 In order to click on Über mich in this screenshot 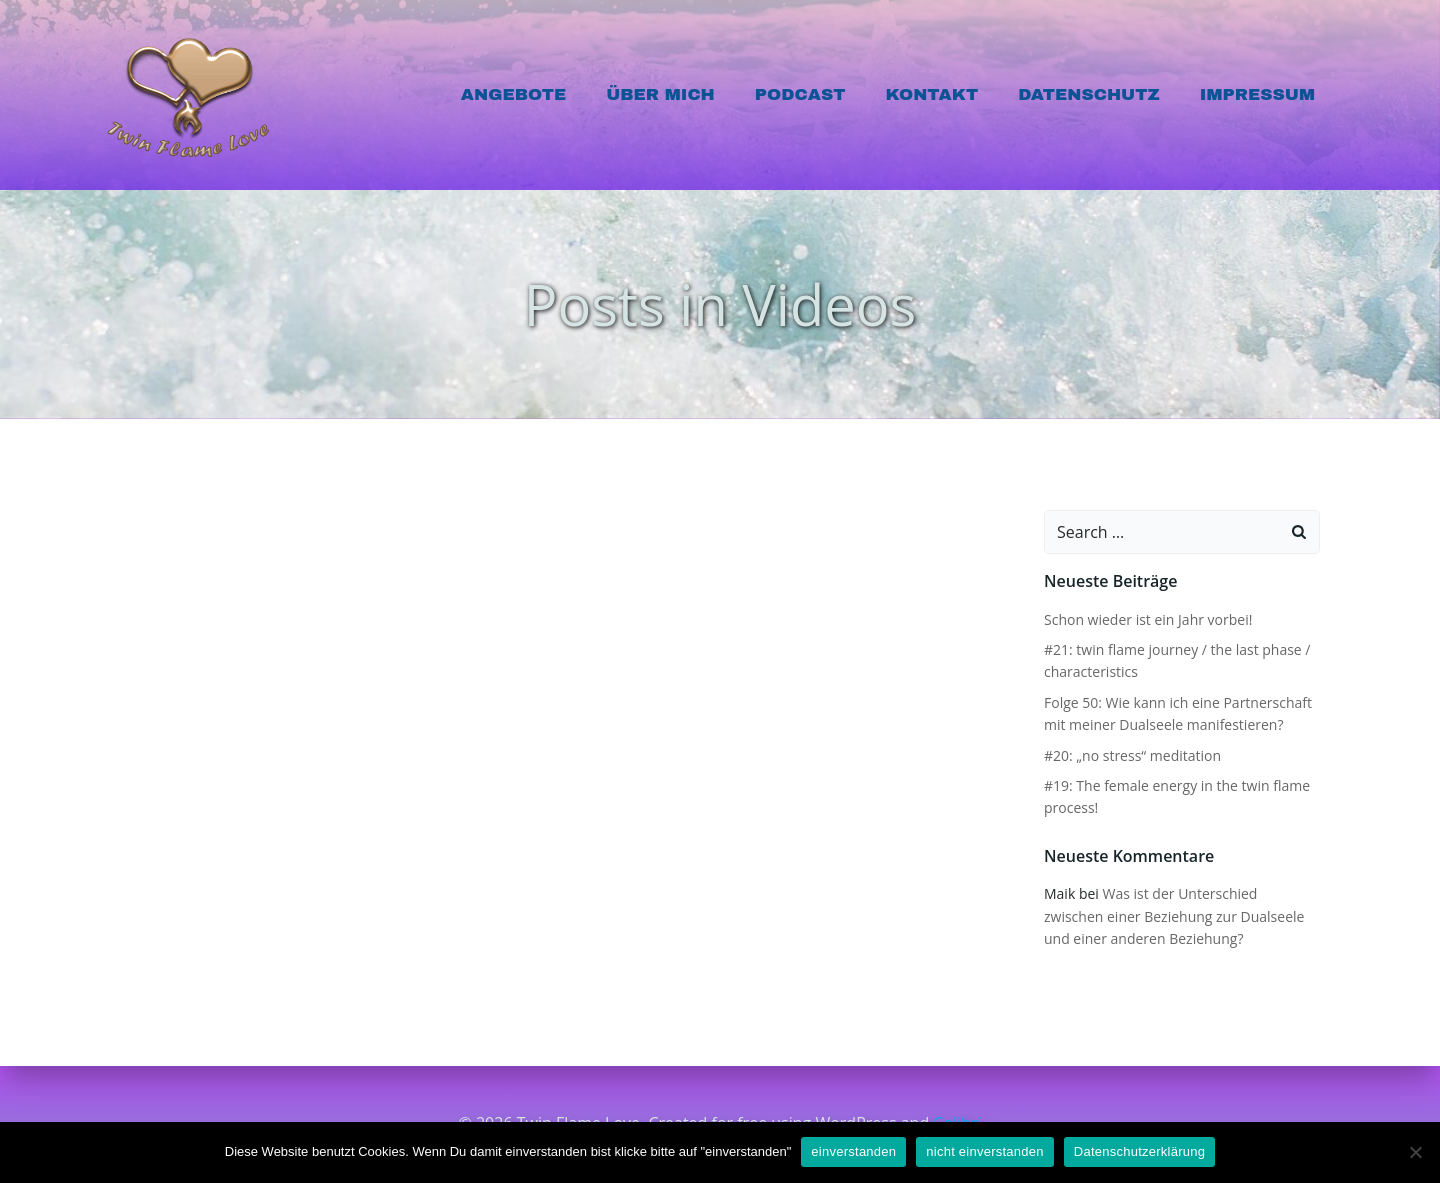, I will do `click(661, 94)`.